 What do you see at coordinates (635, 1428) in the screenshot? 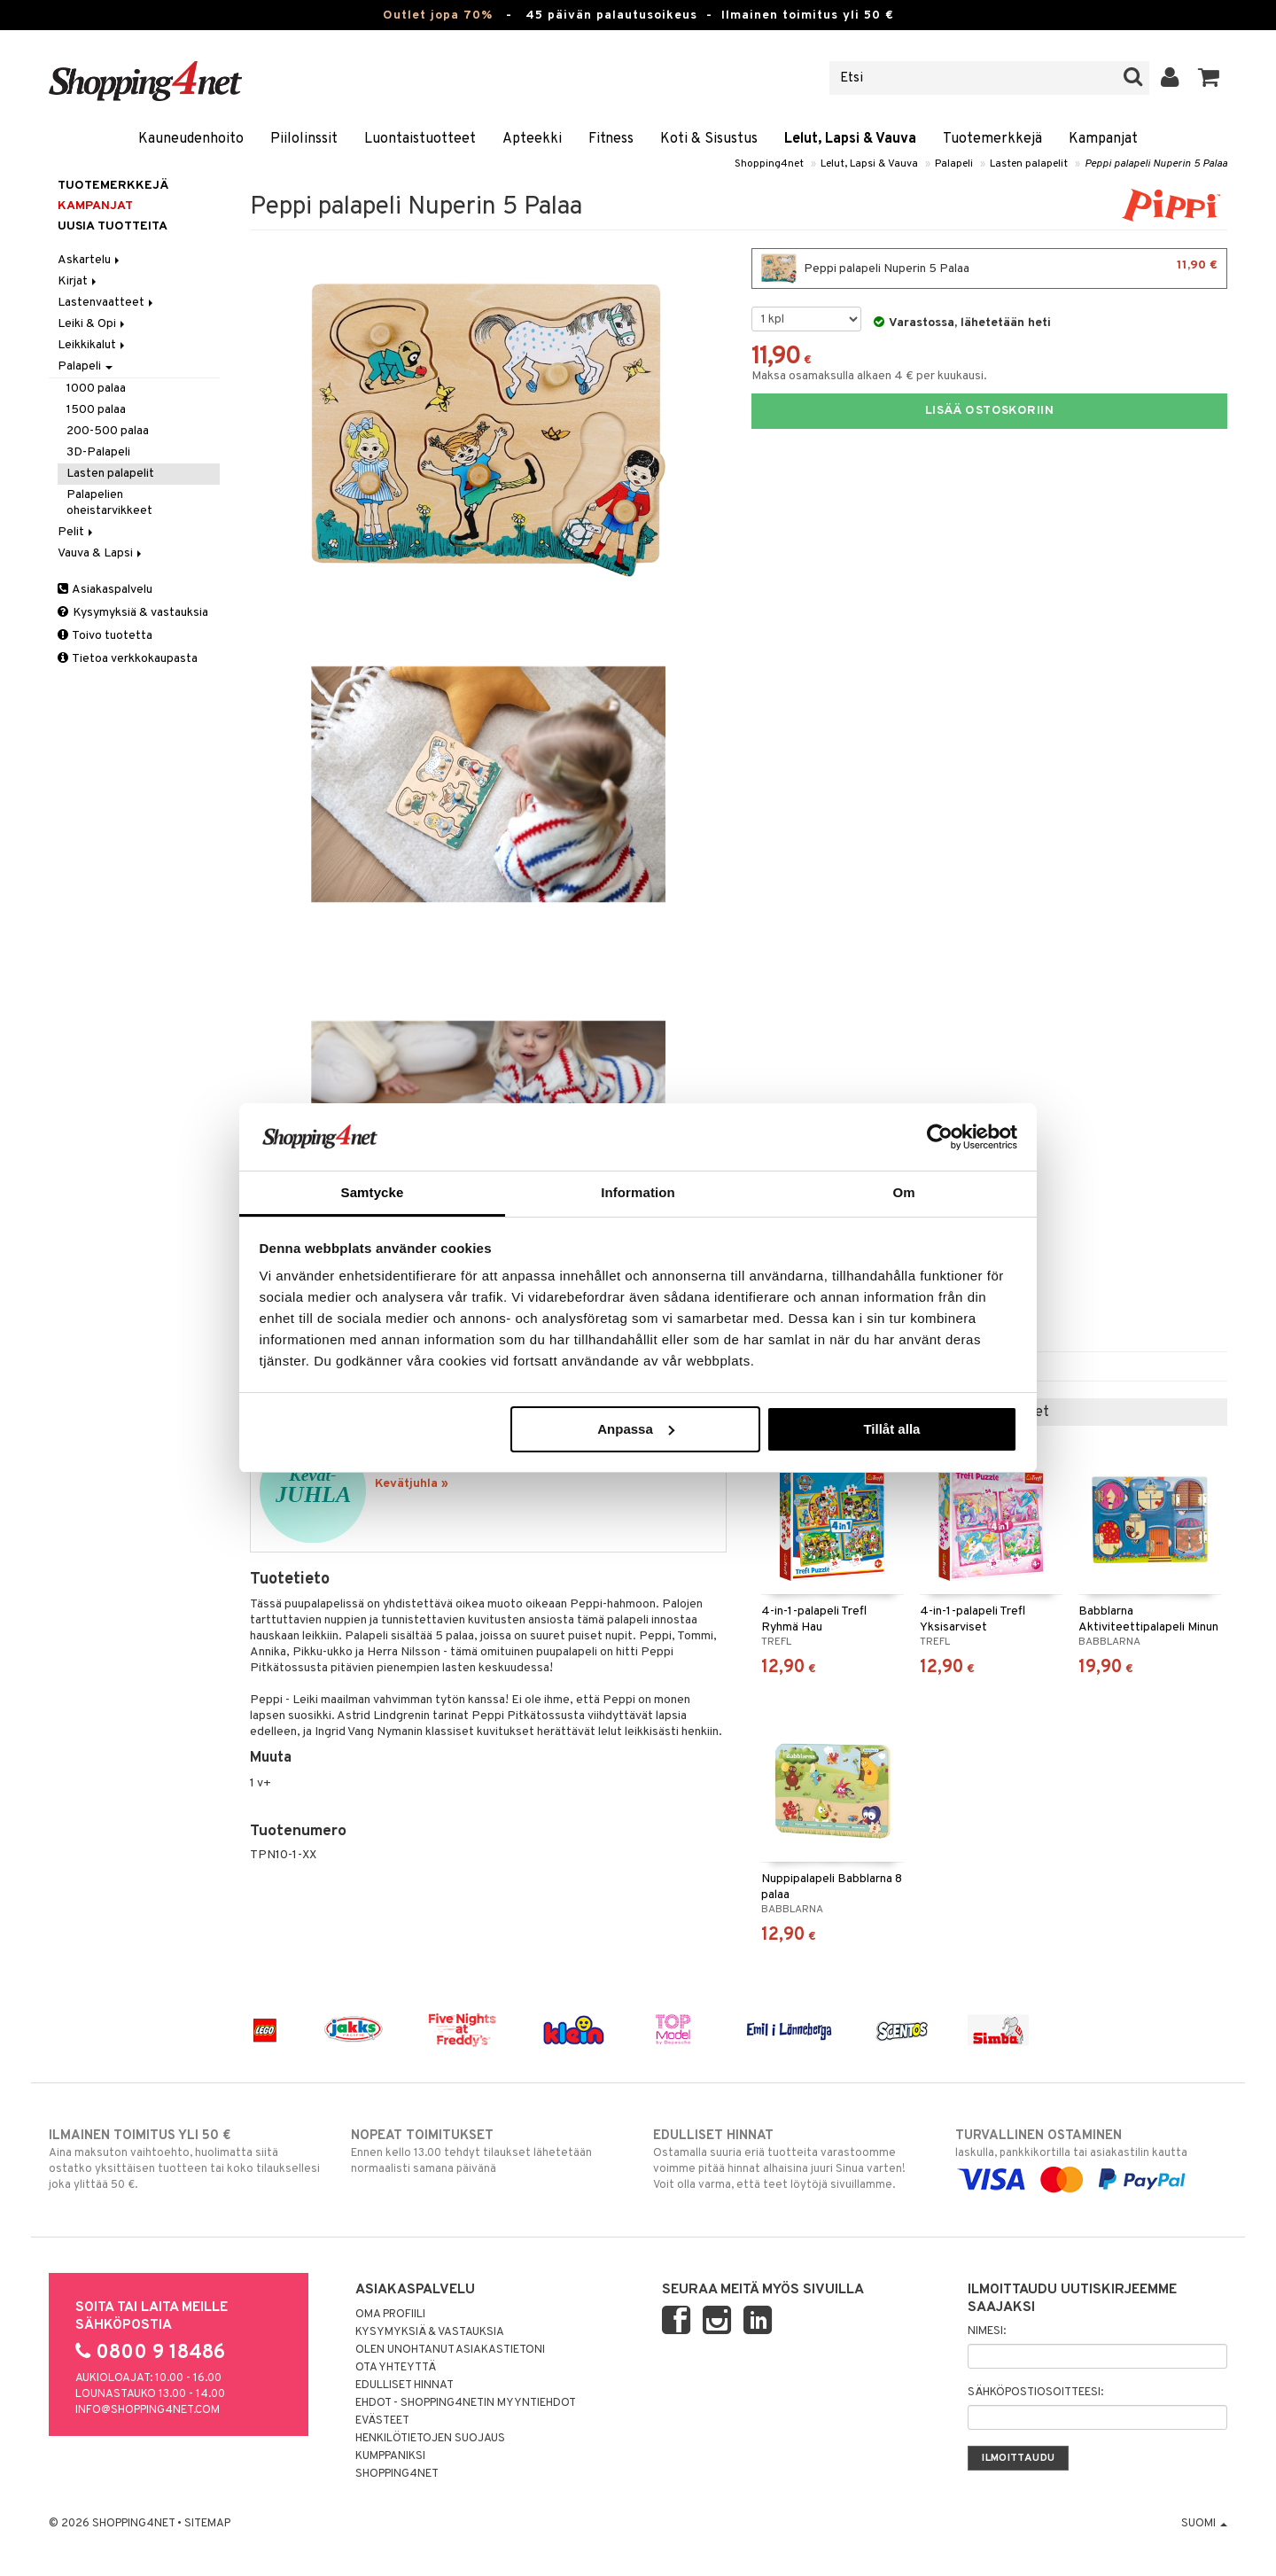
I see `Anpassa` at bounding box center [635, 1428].